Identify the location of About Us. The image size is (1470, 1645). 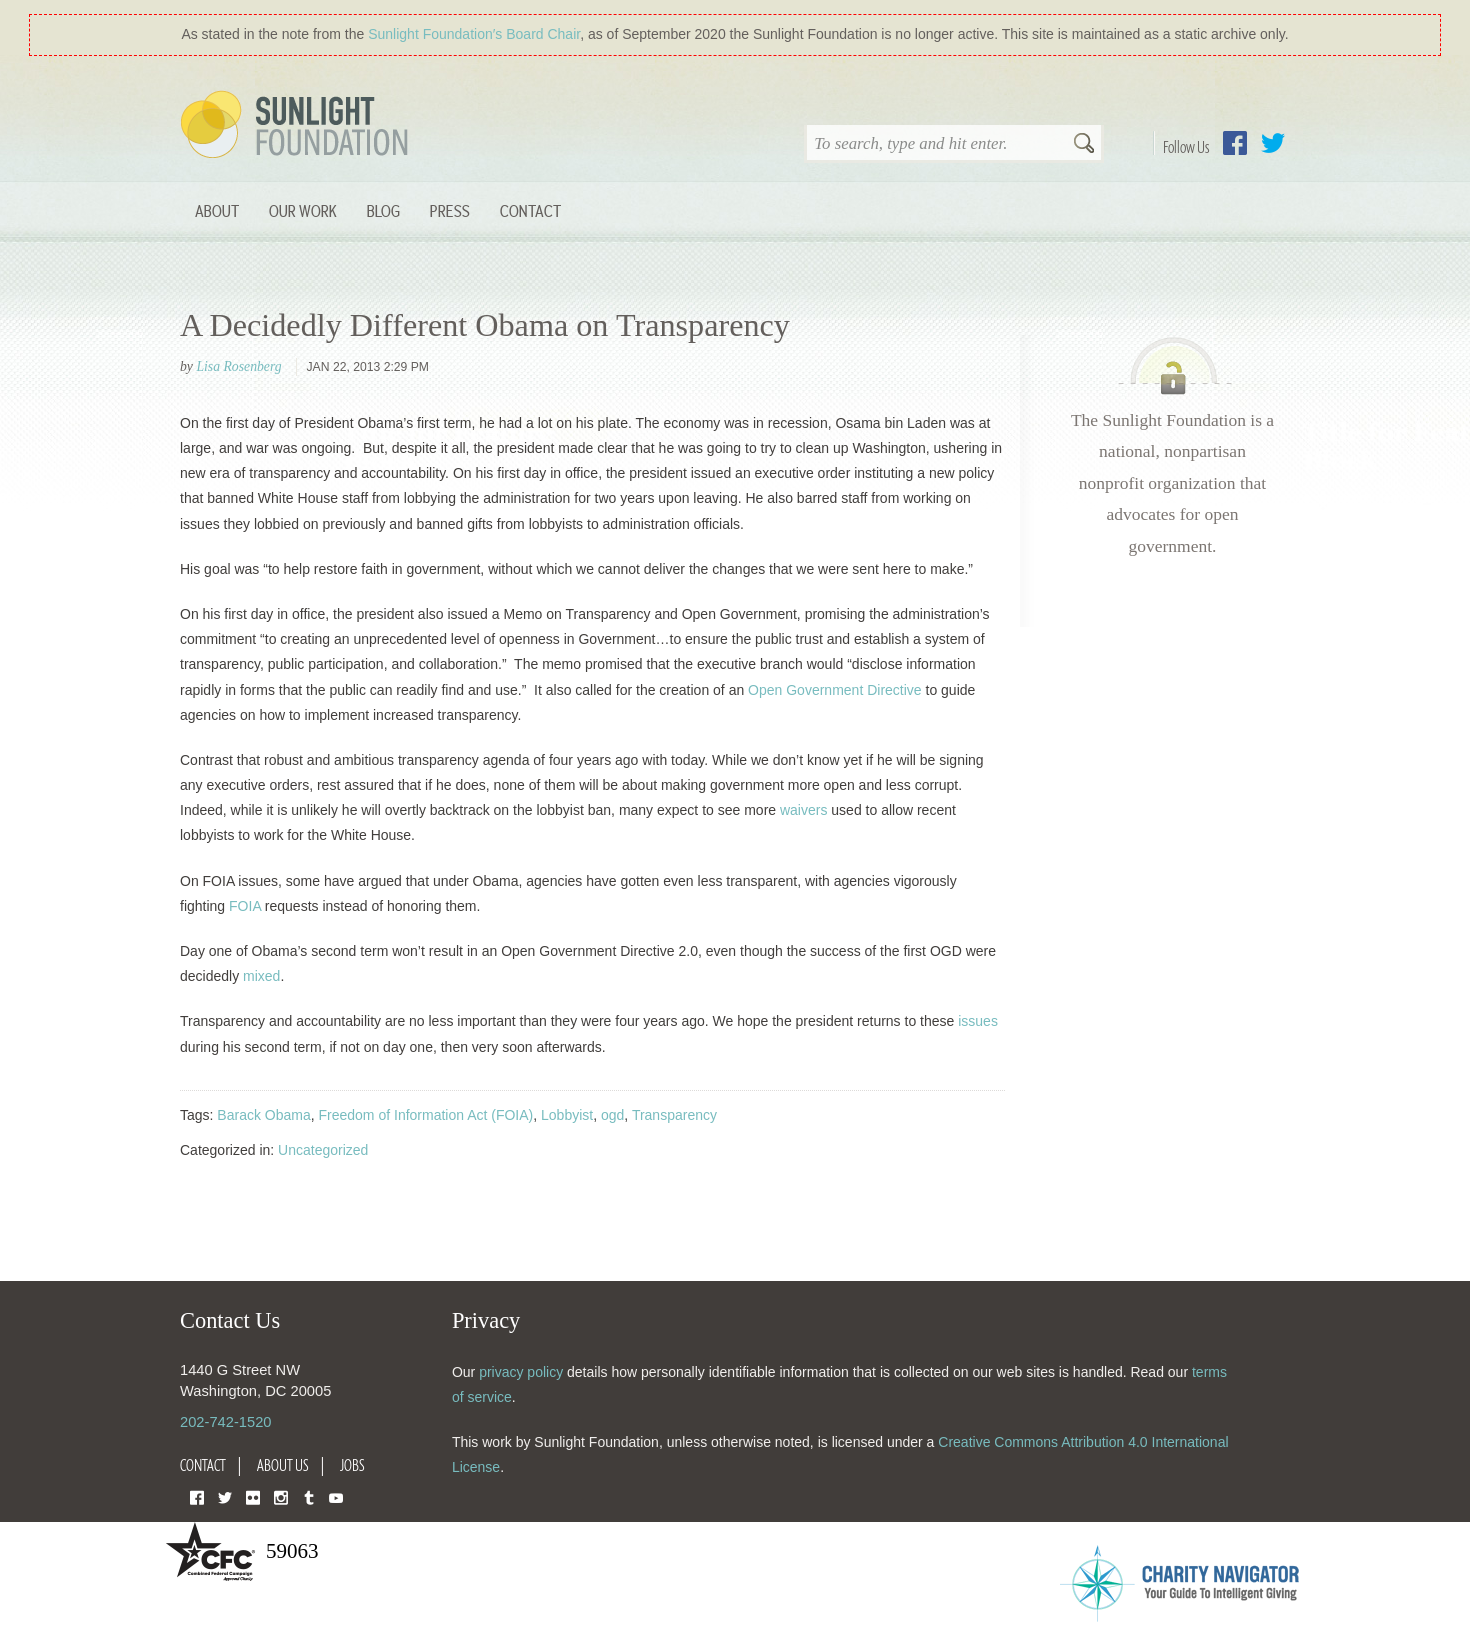
(283, 1465).